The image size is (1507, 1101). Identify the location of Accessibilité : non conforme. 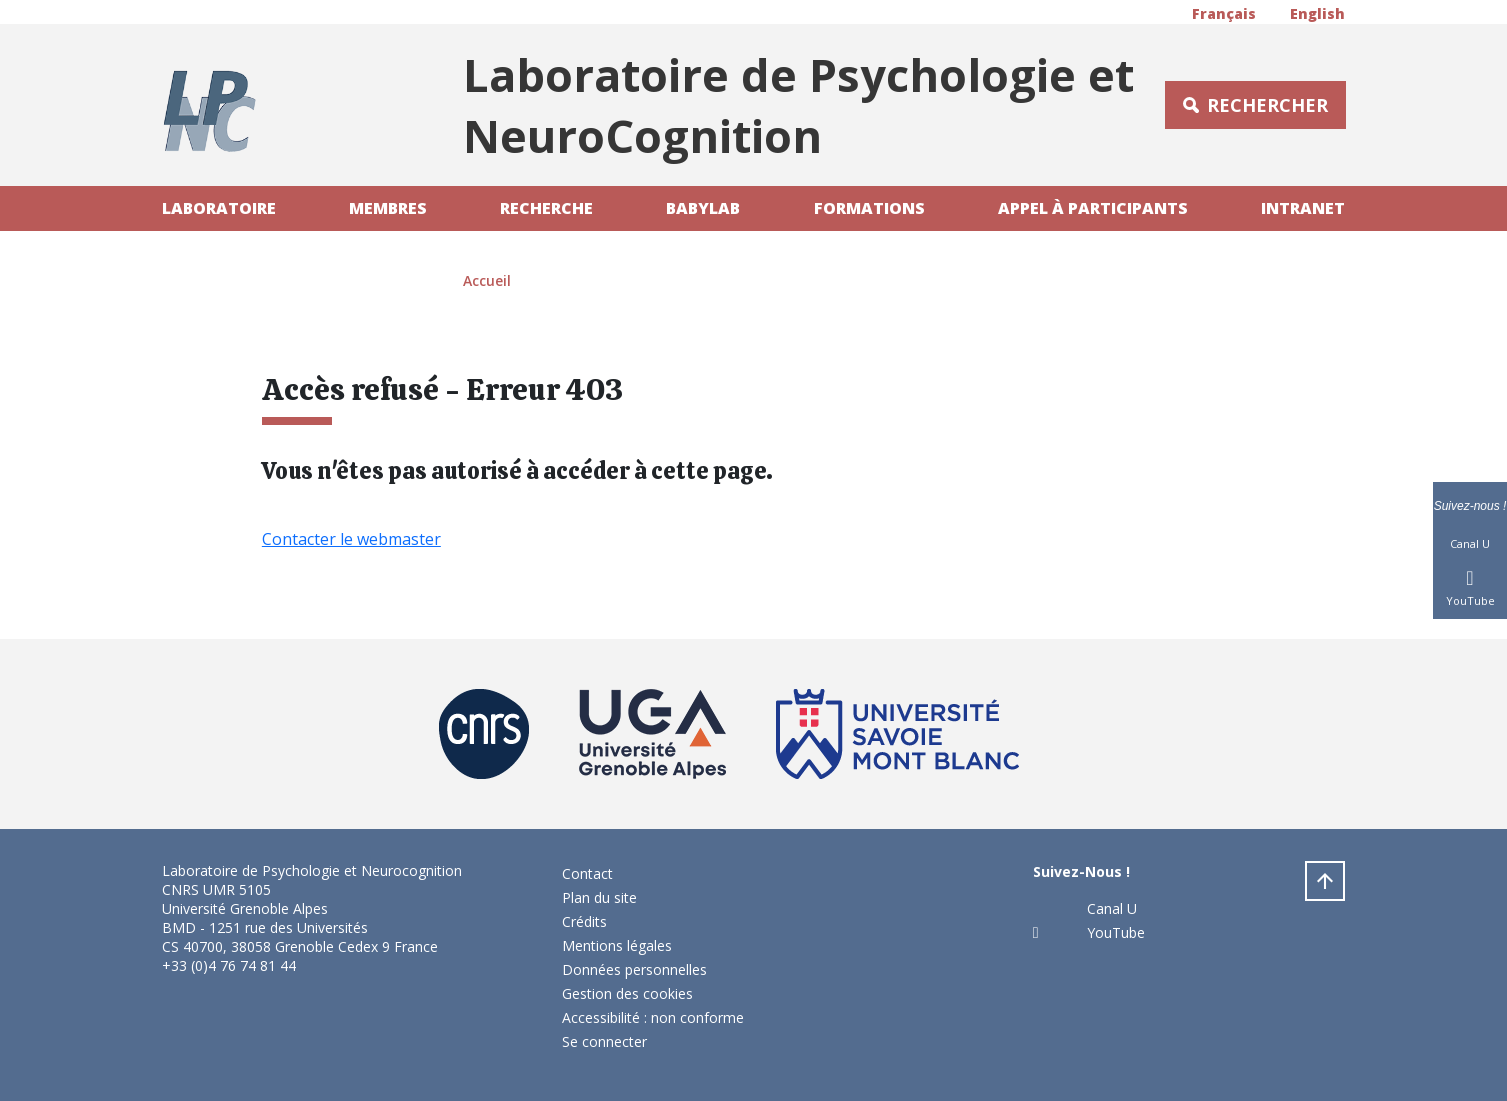
(653, 1017).